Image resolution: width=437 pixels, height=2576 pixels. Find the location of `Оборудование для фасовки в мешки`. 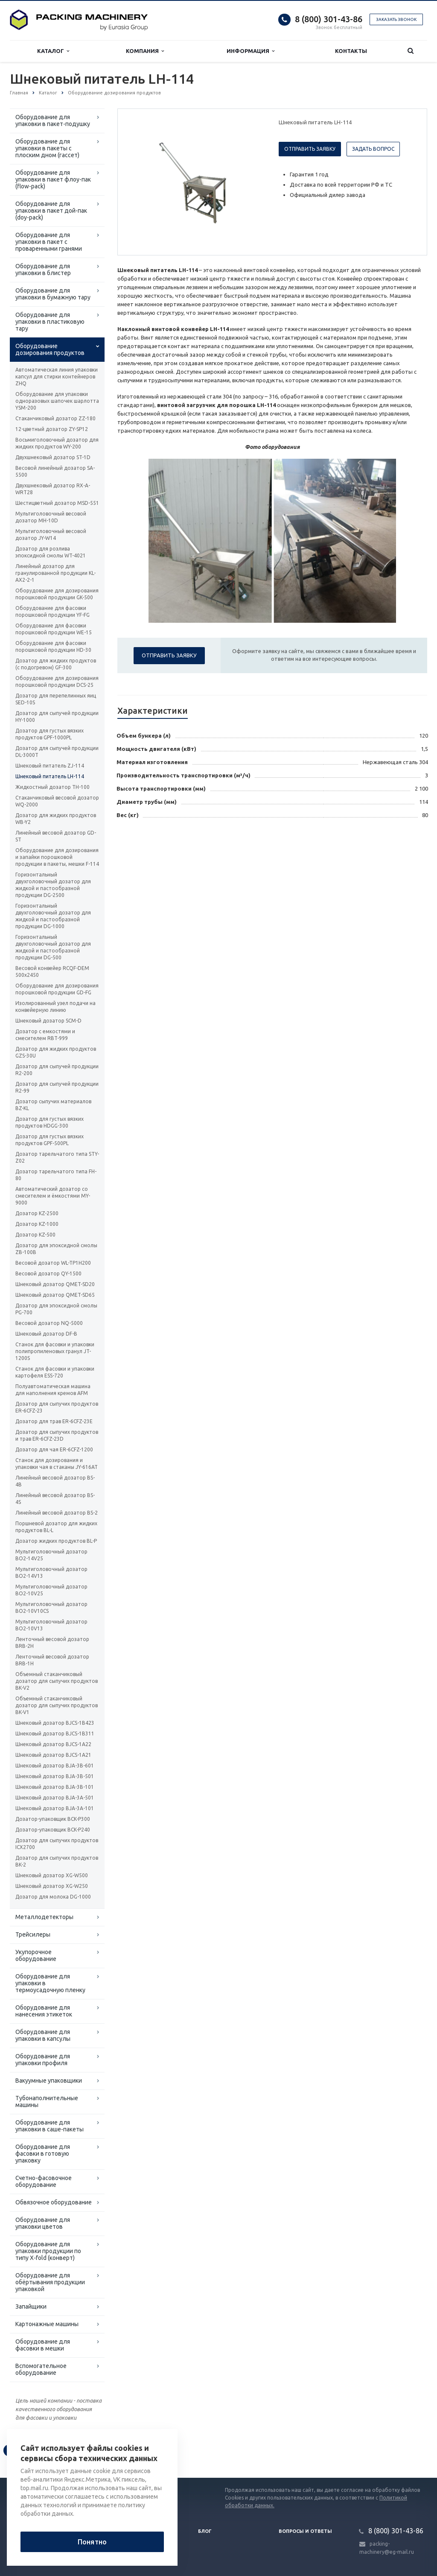

Оборудование для фасовки в мешки is located at coordinates (42, 2345).